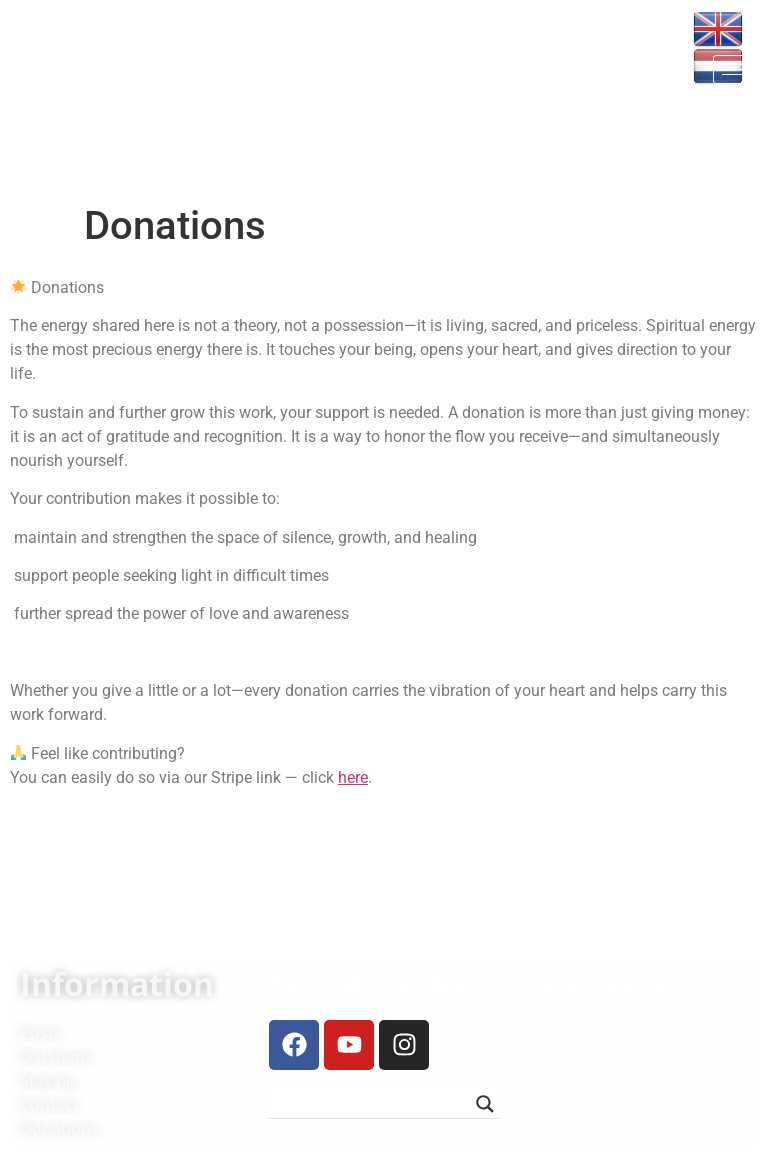 The width and height of the screenshot is (768, 1160). I want to click on here, so click(353, 777).